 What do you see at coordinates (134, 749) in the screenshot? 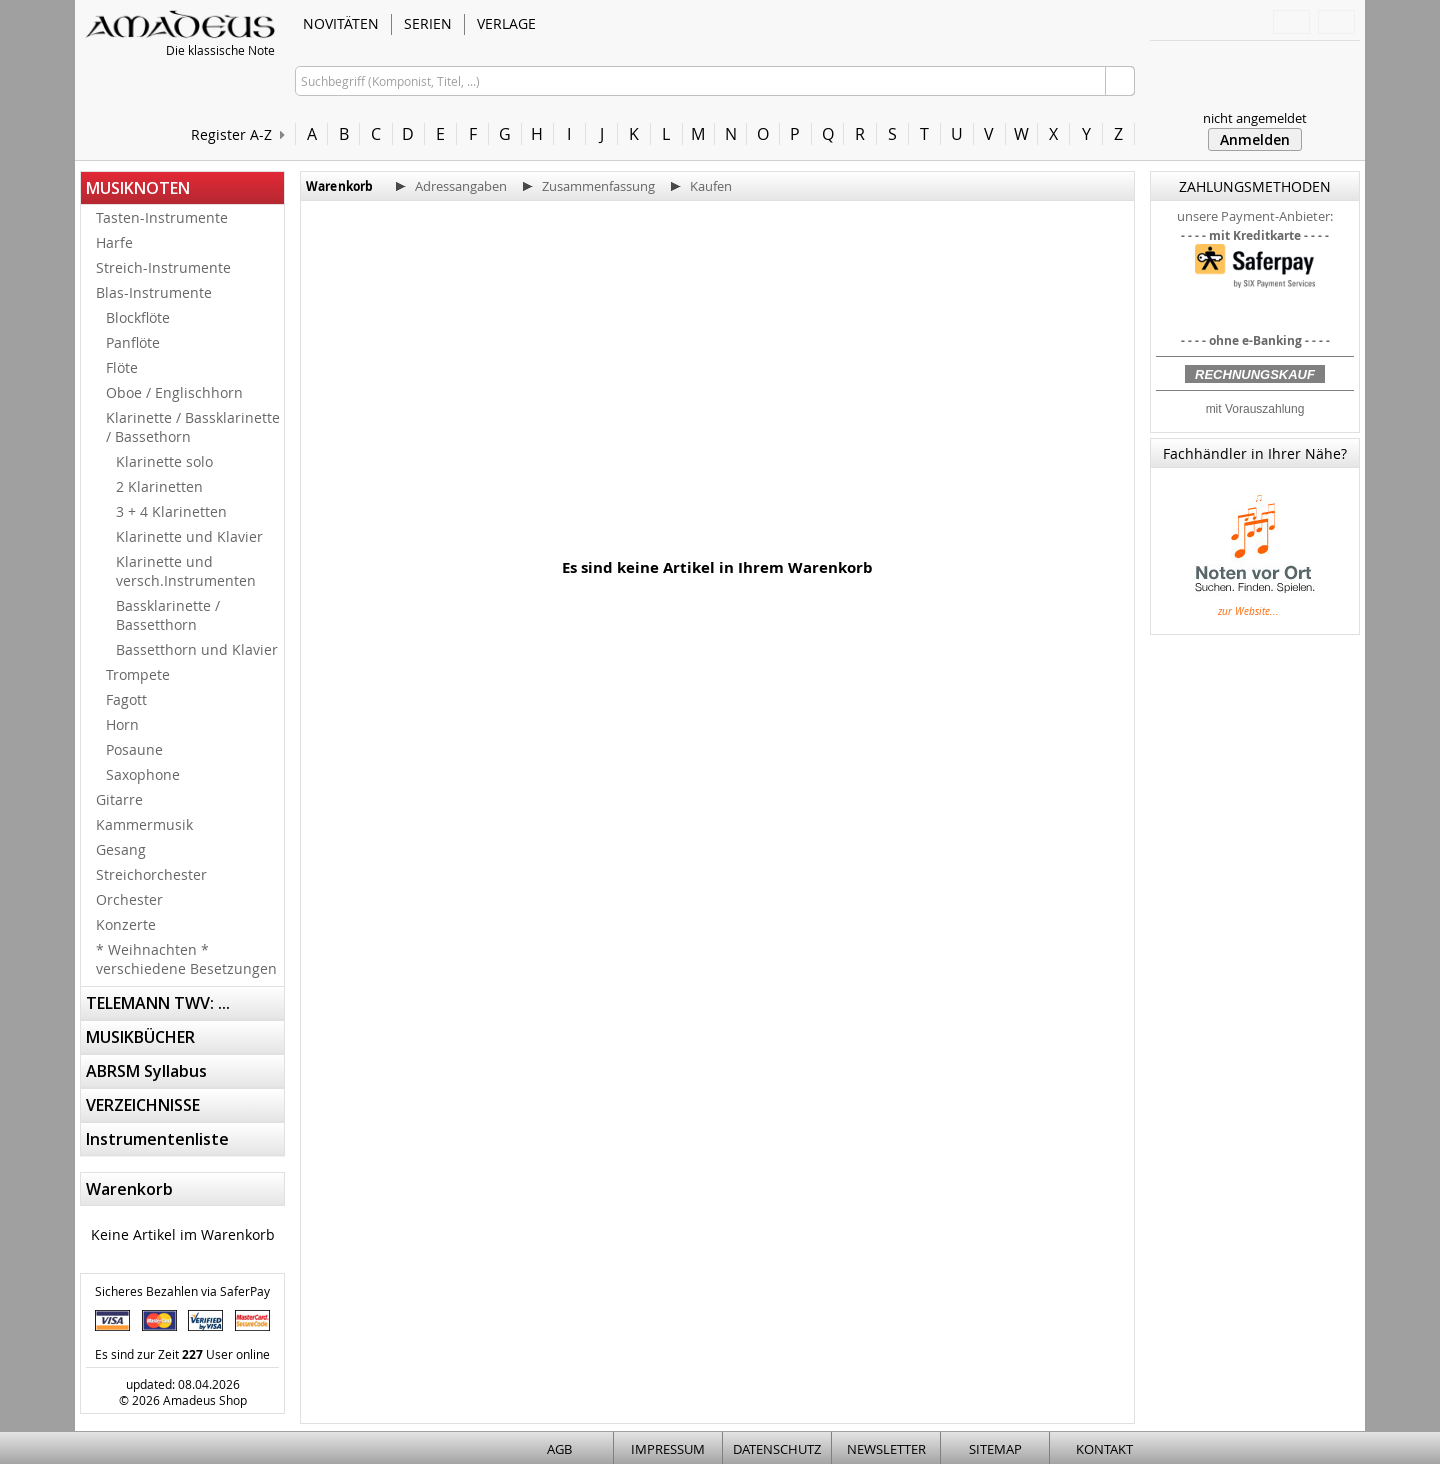
I see `Posaune` at bounding box center [134, 749].